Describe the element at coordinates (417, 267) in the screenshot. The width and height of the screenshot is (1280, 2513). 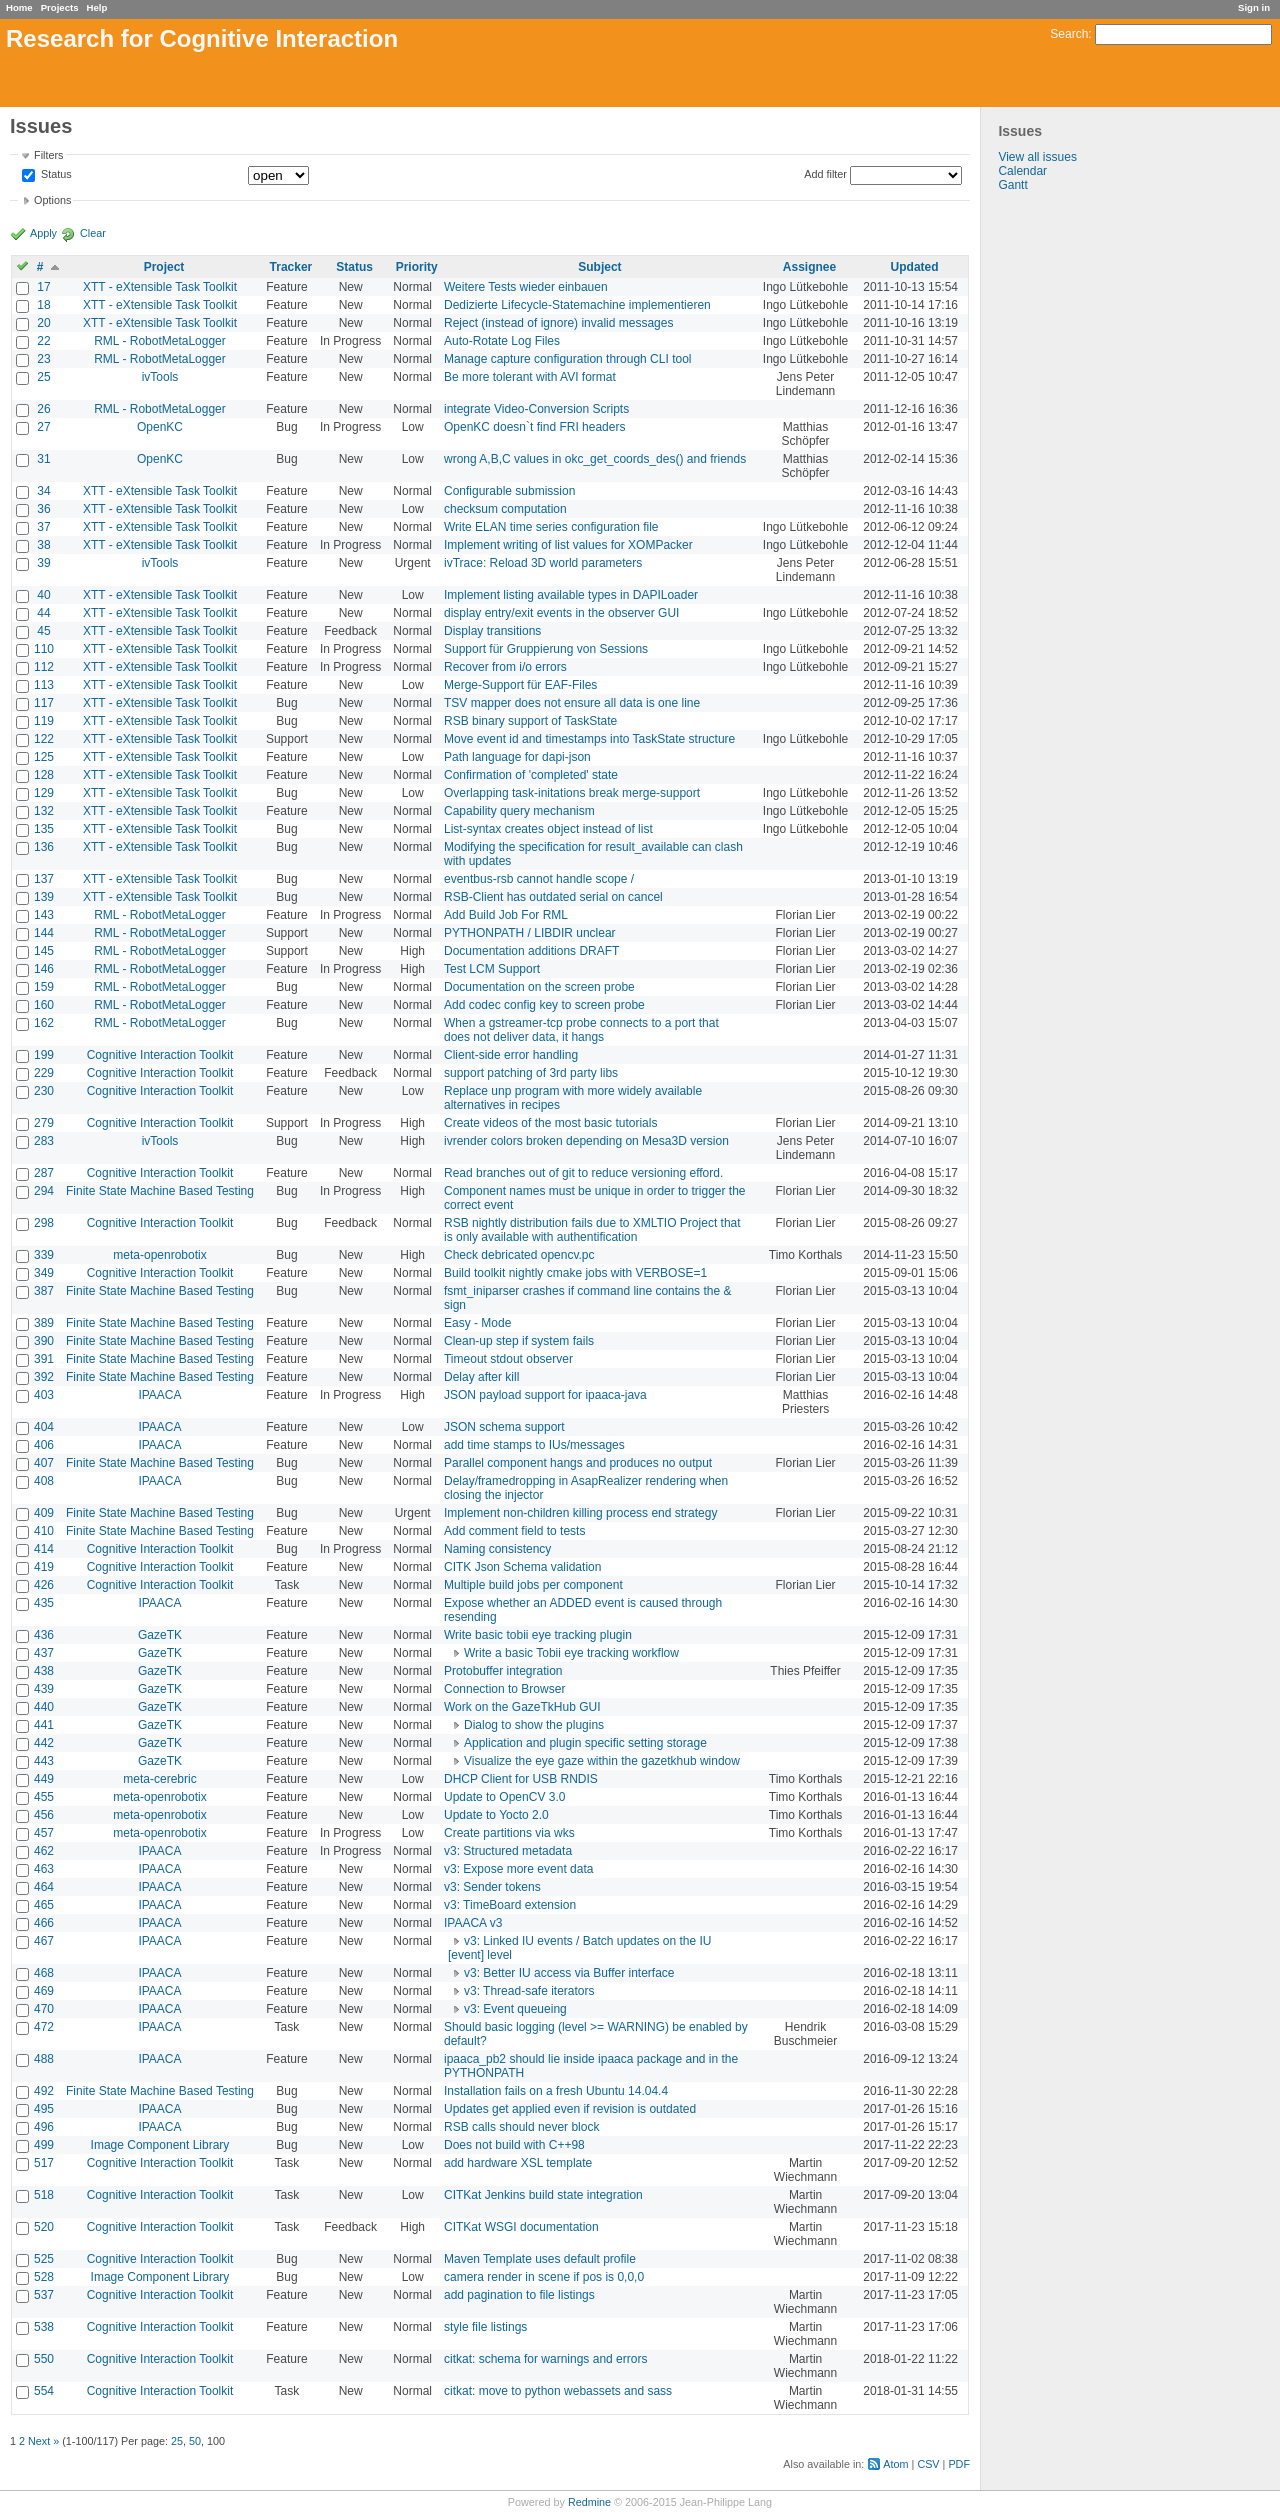
I see `Priority` at that location.